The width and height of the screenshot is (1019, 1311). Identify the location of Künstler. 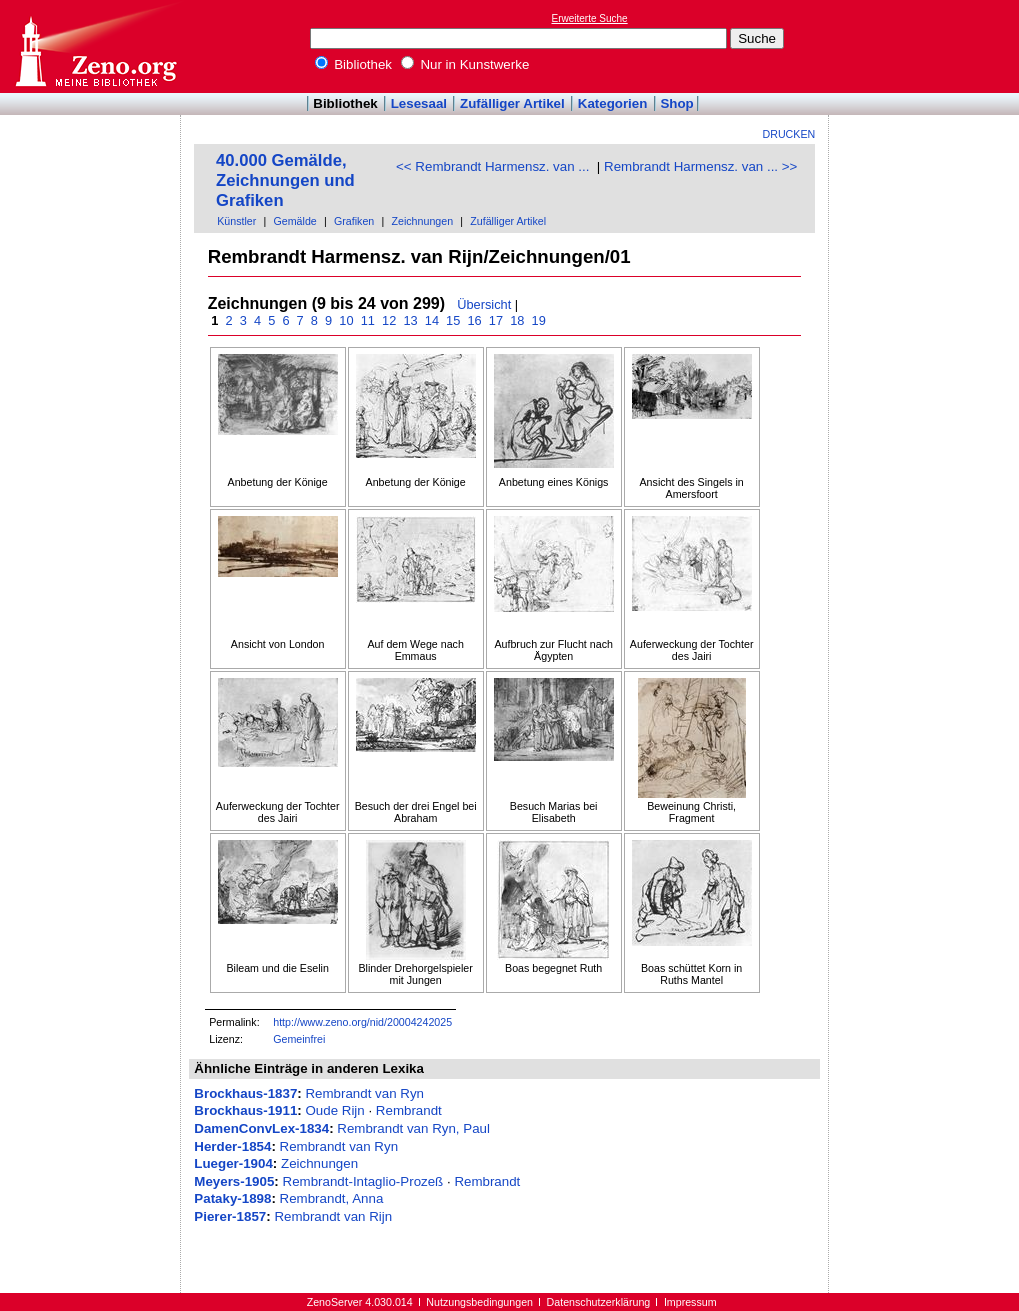
(236, 221).